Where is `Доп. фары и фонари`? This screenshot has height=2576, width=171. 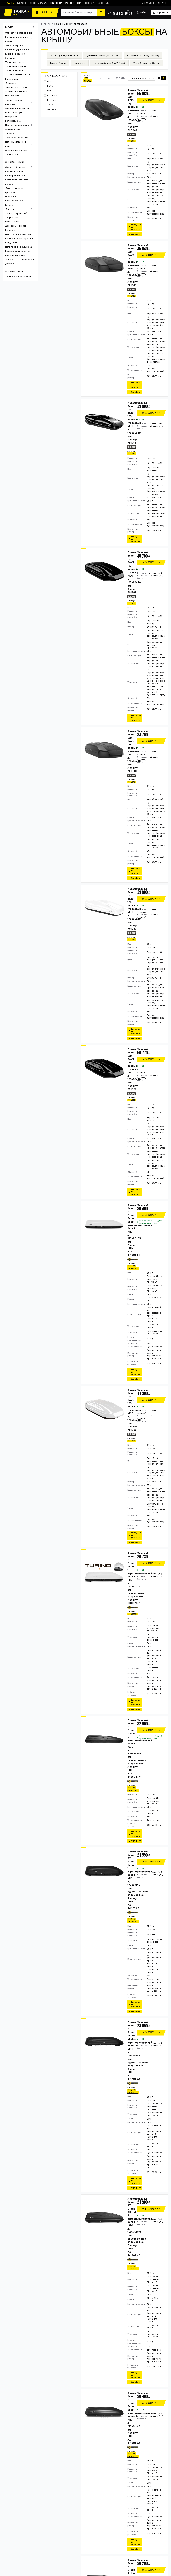
Доп. фары и фонари is located at coordinates (15, 226).